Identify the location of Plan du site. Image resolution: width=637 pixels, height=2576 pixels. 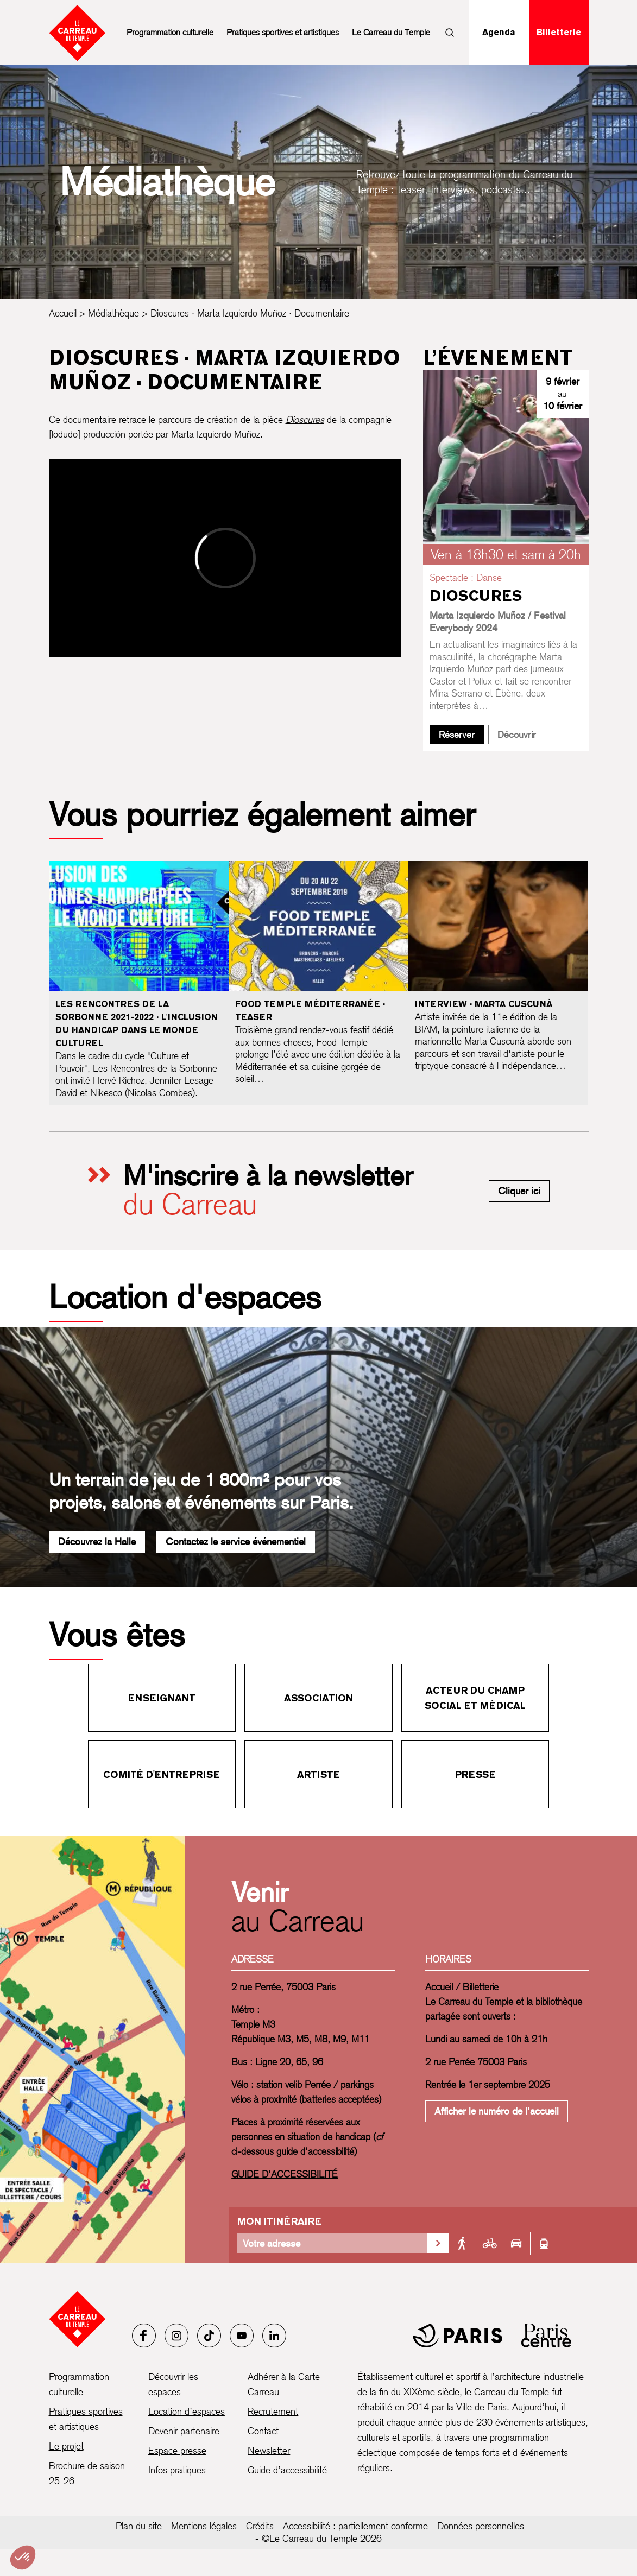
(139, 2525).